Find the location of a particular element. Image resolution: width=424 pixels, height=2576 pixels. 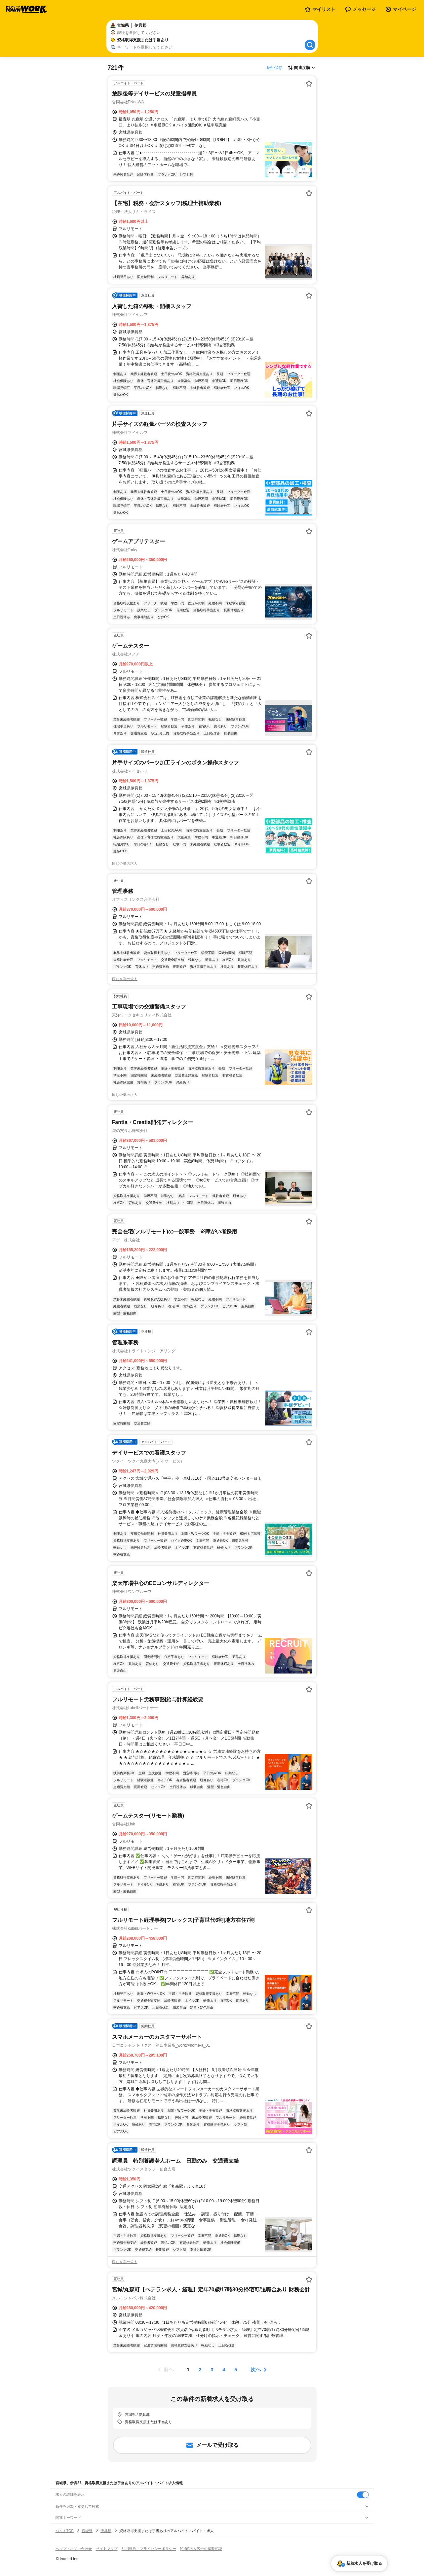

[ページ2] is located at coordinates (200, 2369).